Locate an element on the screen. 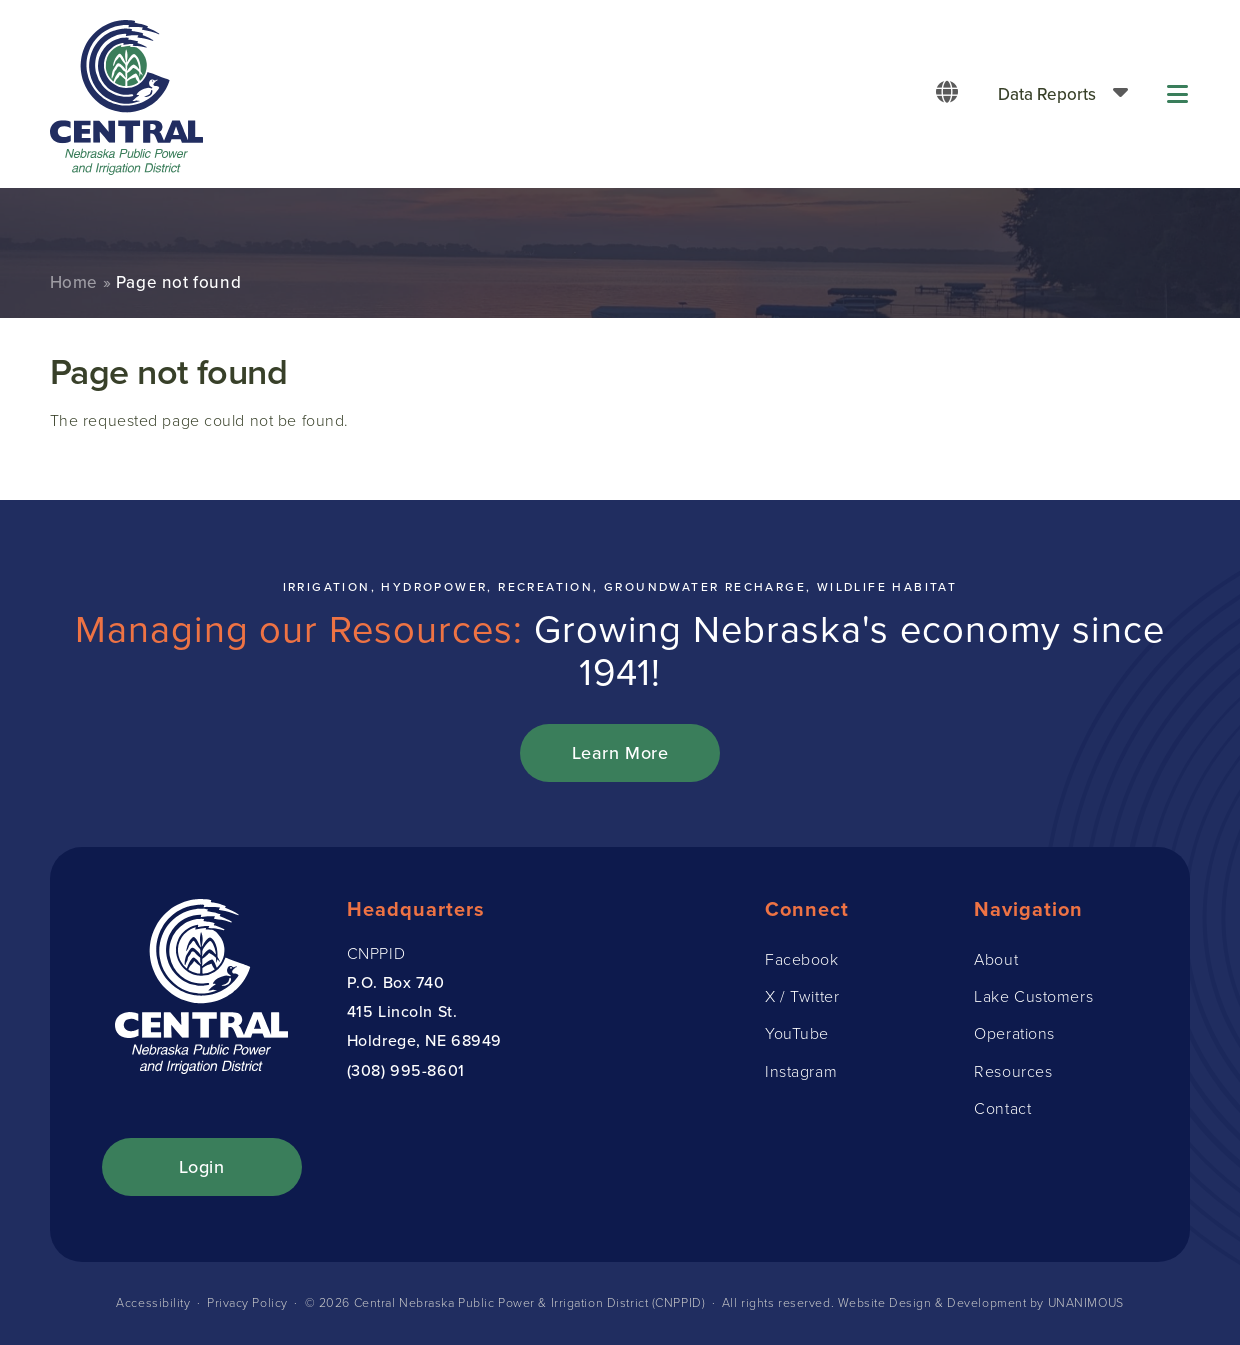  Operations is located at coordinates (1014, 1033).